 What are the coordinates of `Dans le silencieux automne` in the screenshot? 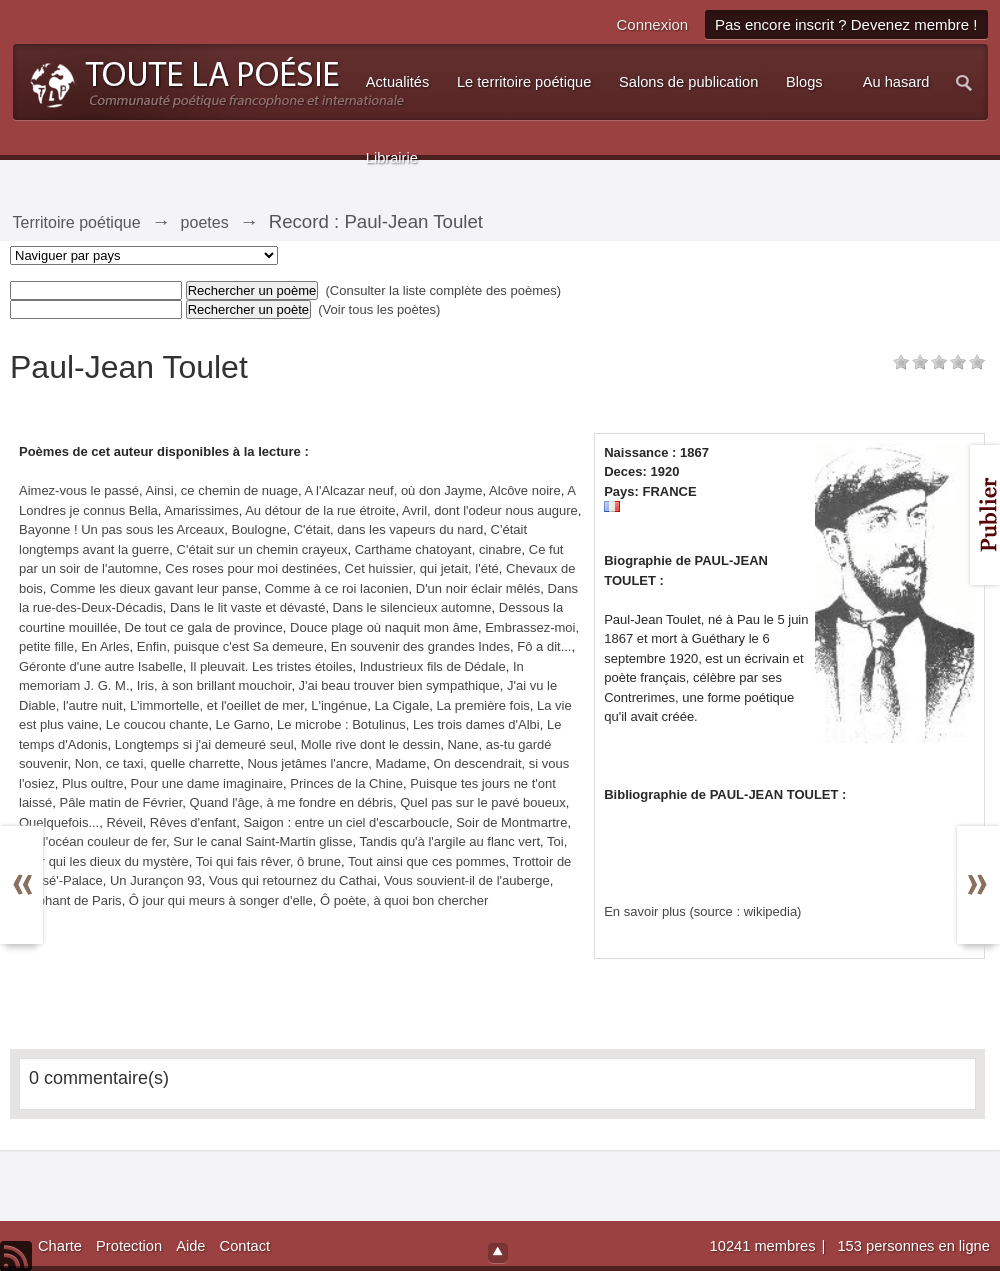 It's located at (412, 607).